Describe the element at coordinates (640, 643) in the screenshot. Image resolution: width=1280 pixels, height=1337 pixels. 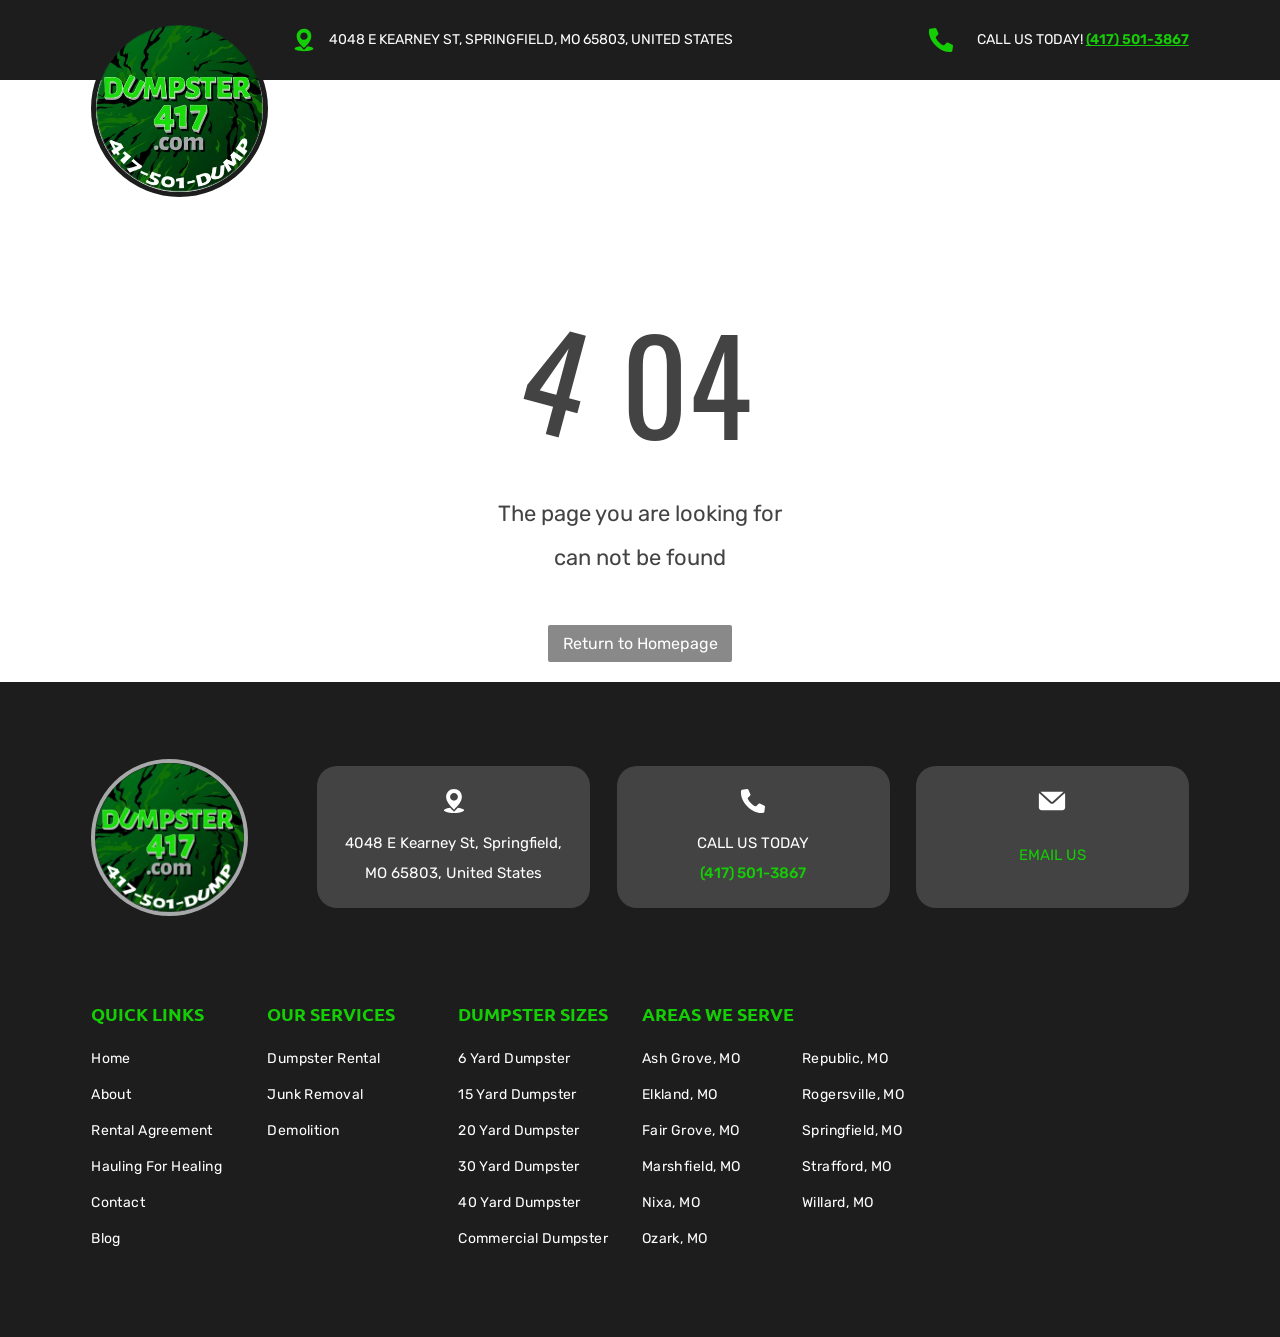
I see `Return to Homepage` at that location.